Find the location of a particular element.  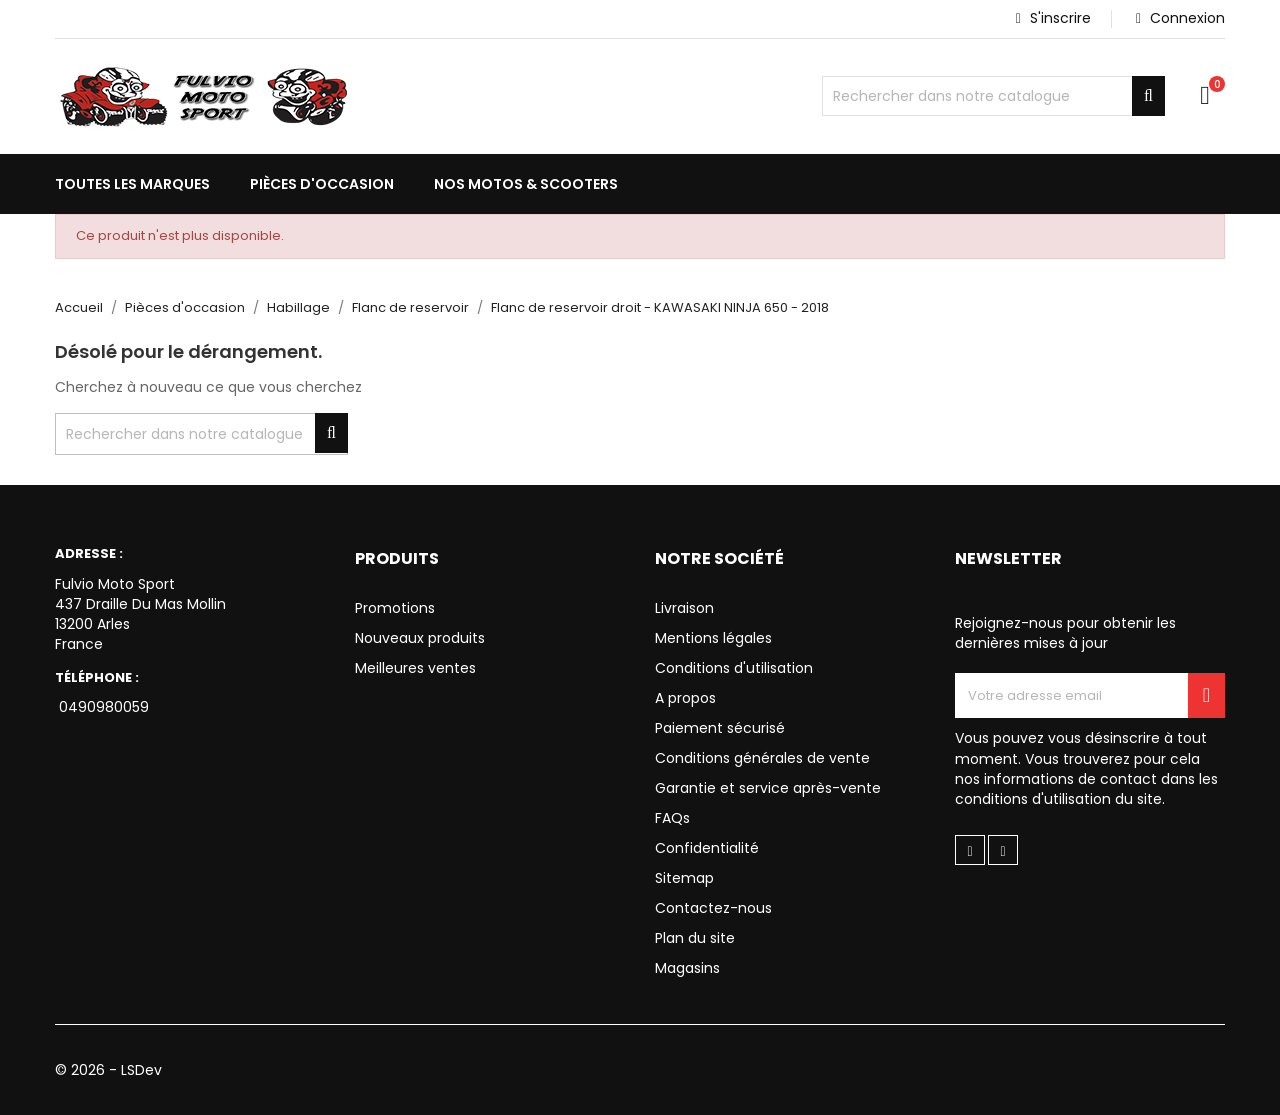

Sitemap is located at coordinates (684, 878).